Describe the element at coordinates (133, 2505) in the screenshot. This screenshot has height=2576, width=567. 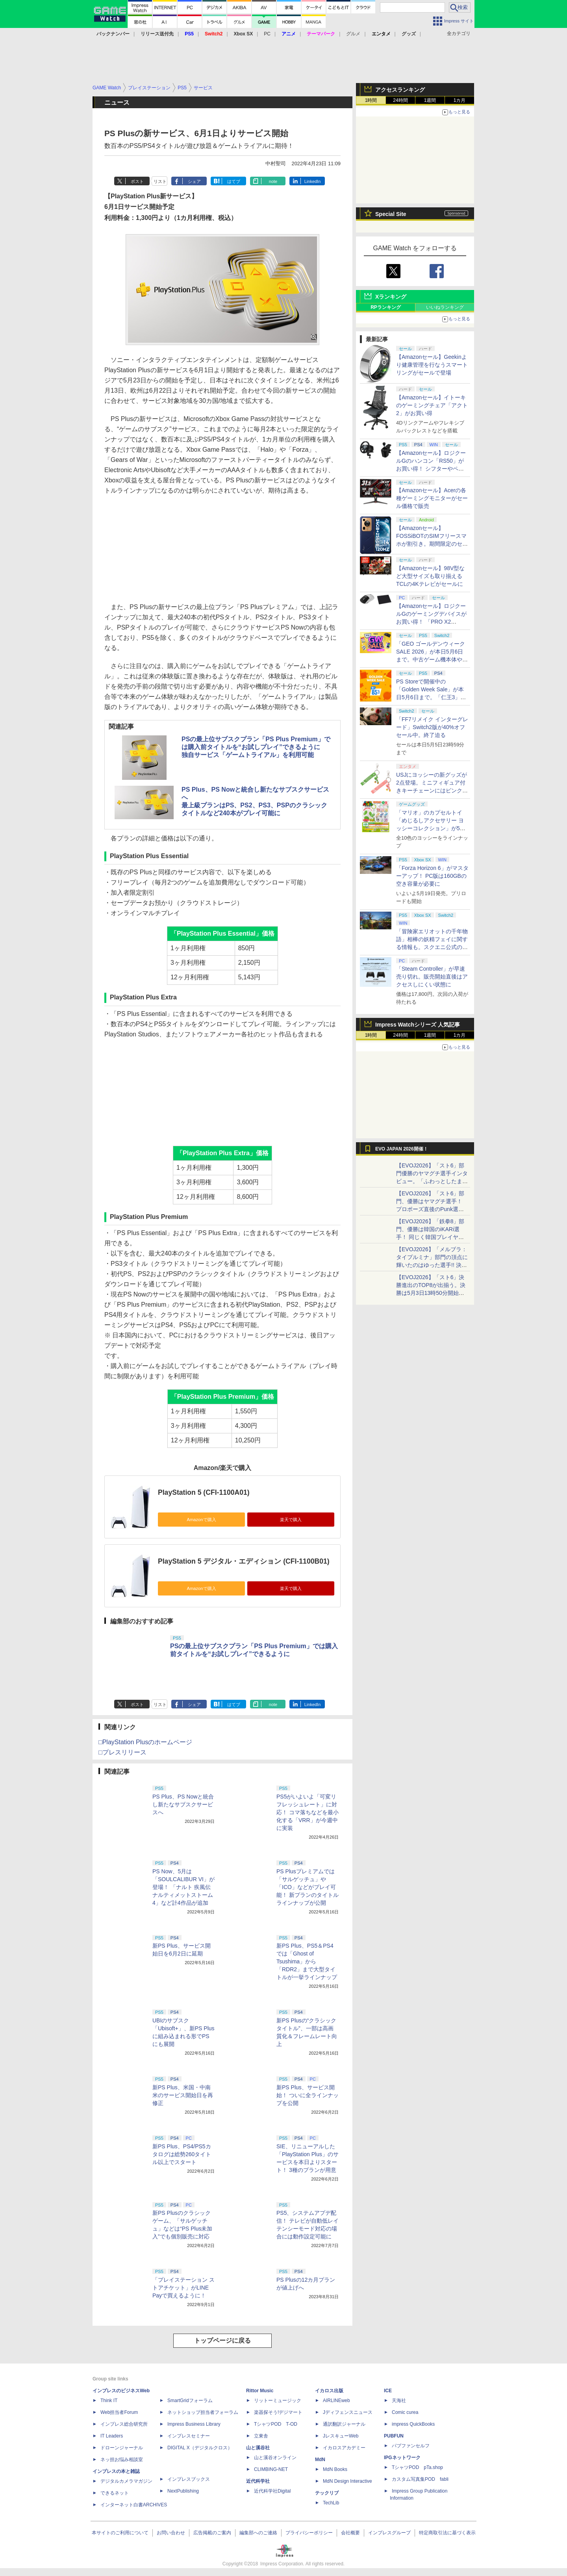
I see `インターネット白書ARCHIVES` at that location.